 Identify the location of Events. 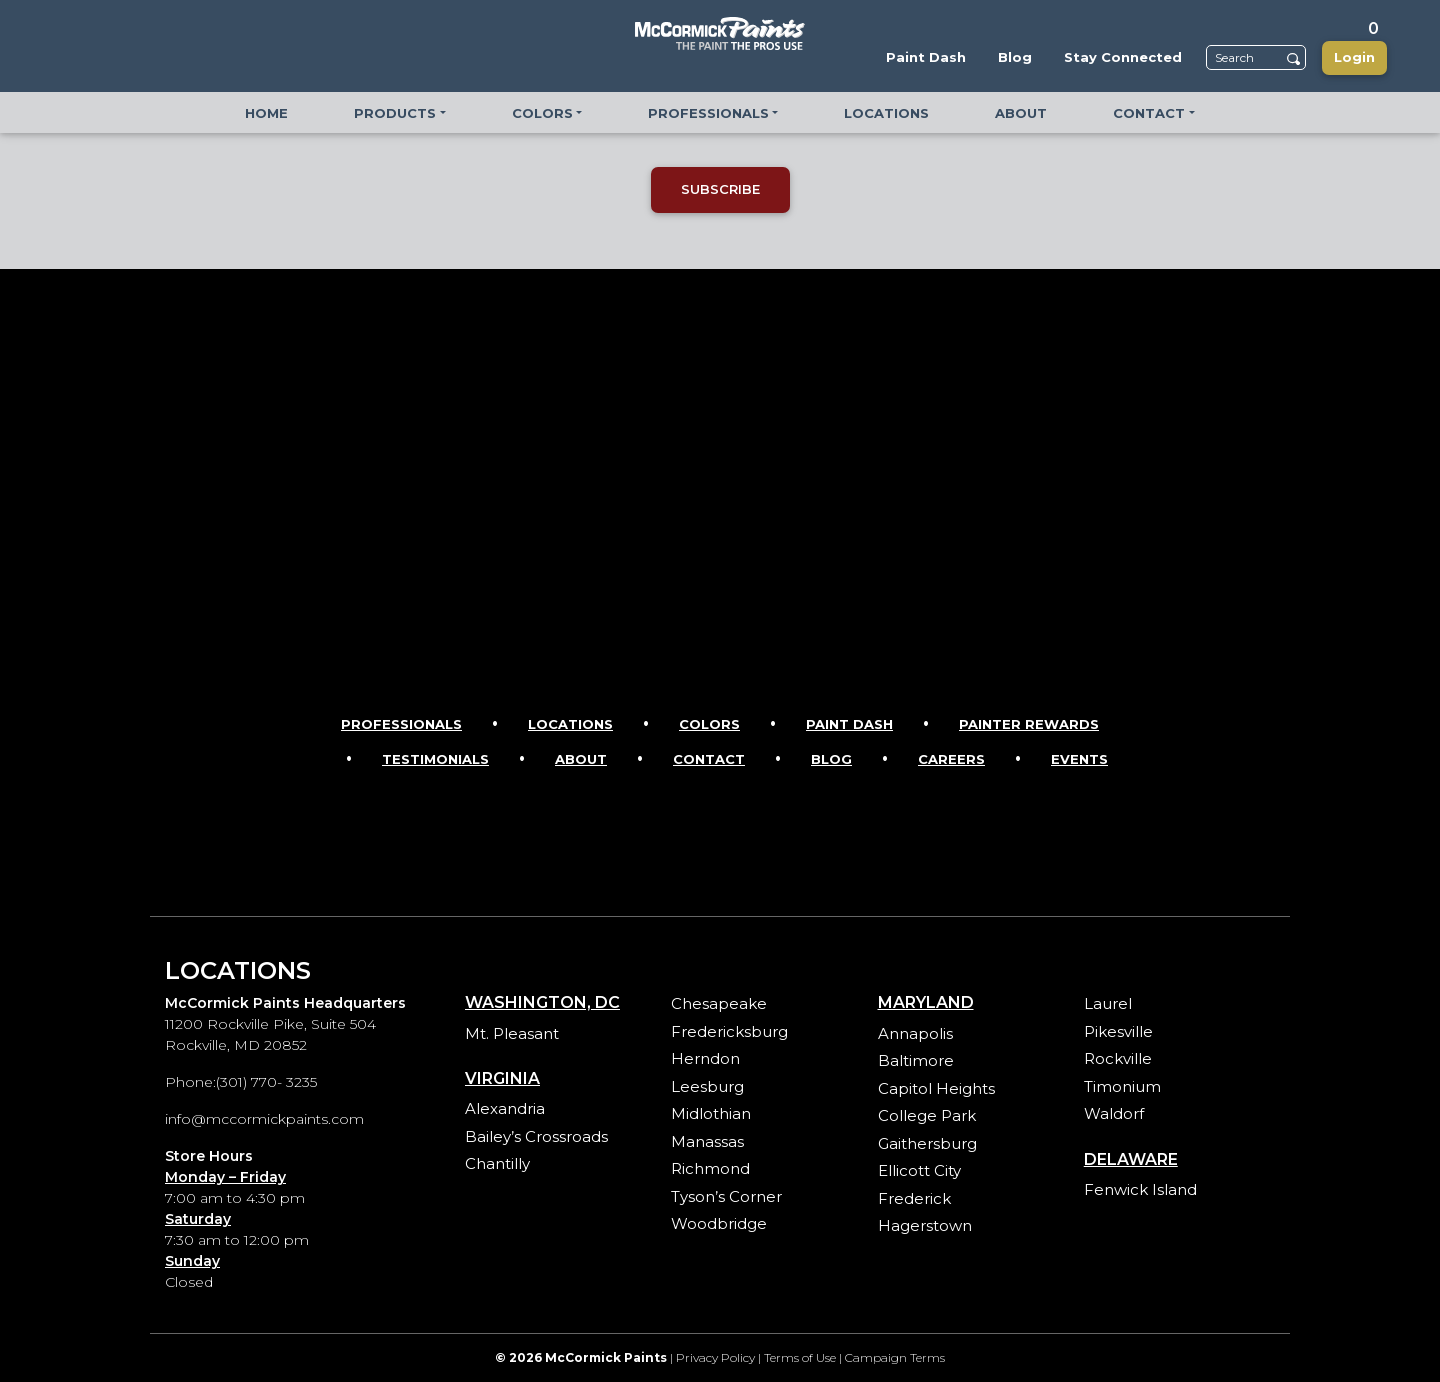
(1079, 759).